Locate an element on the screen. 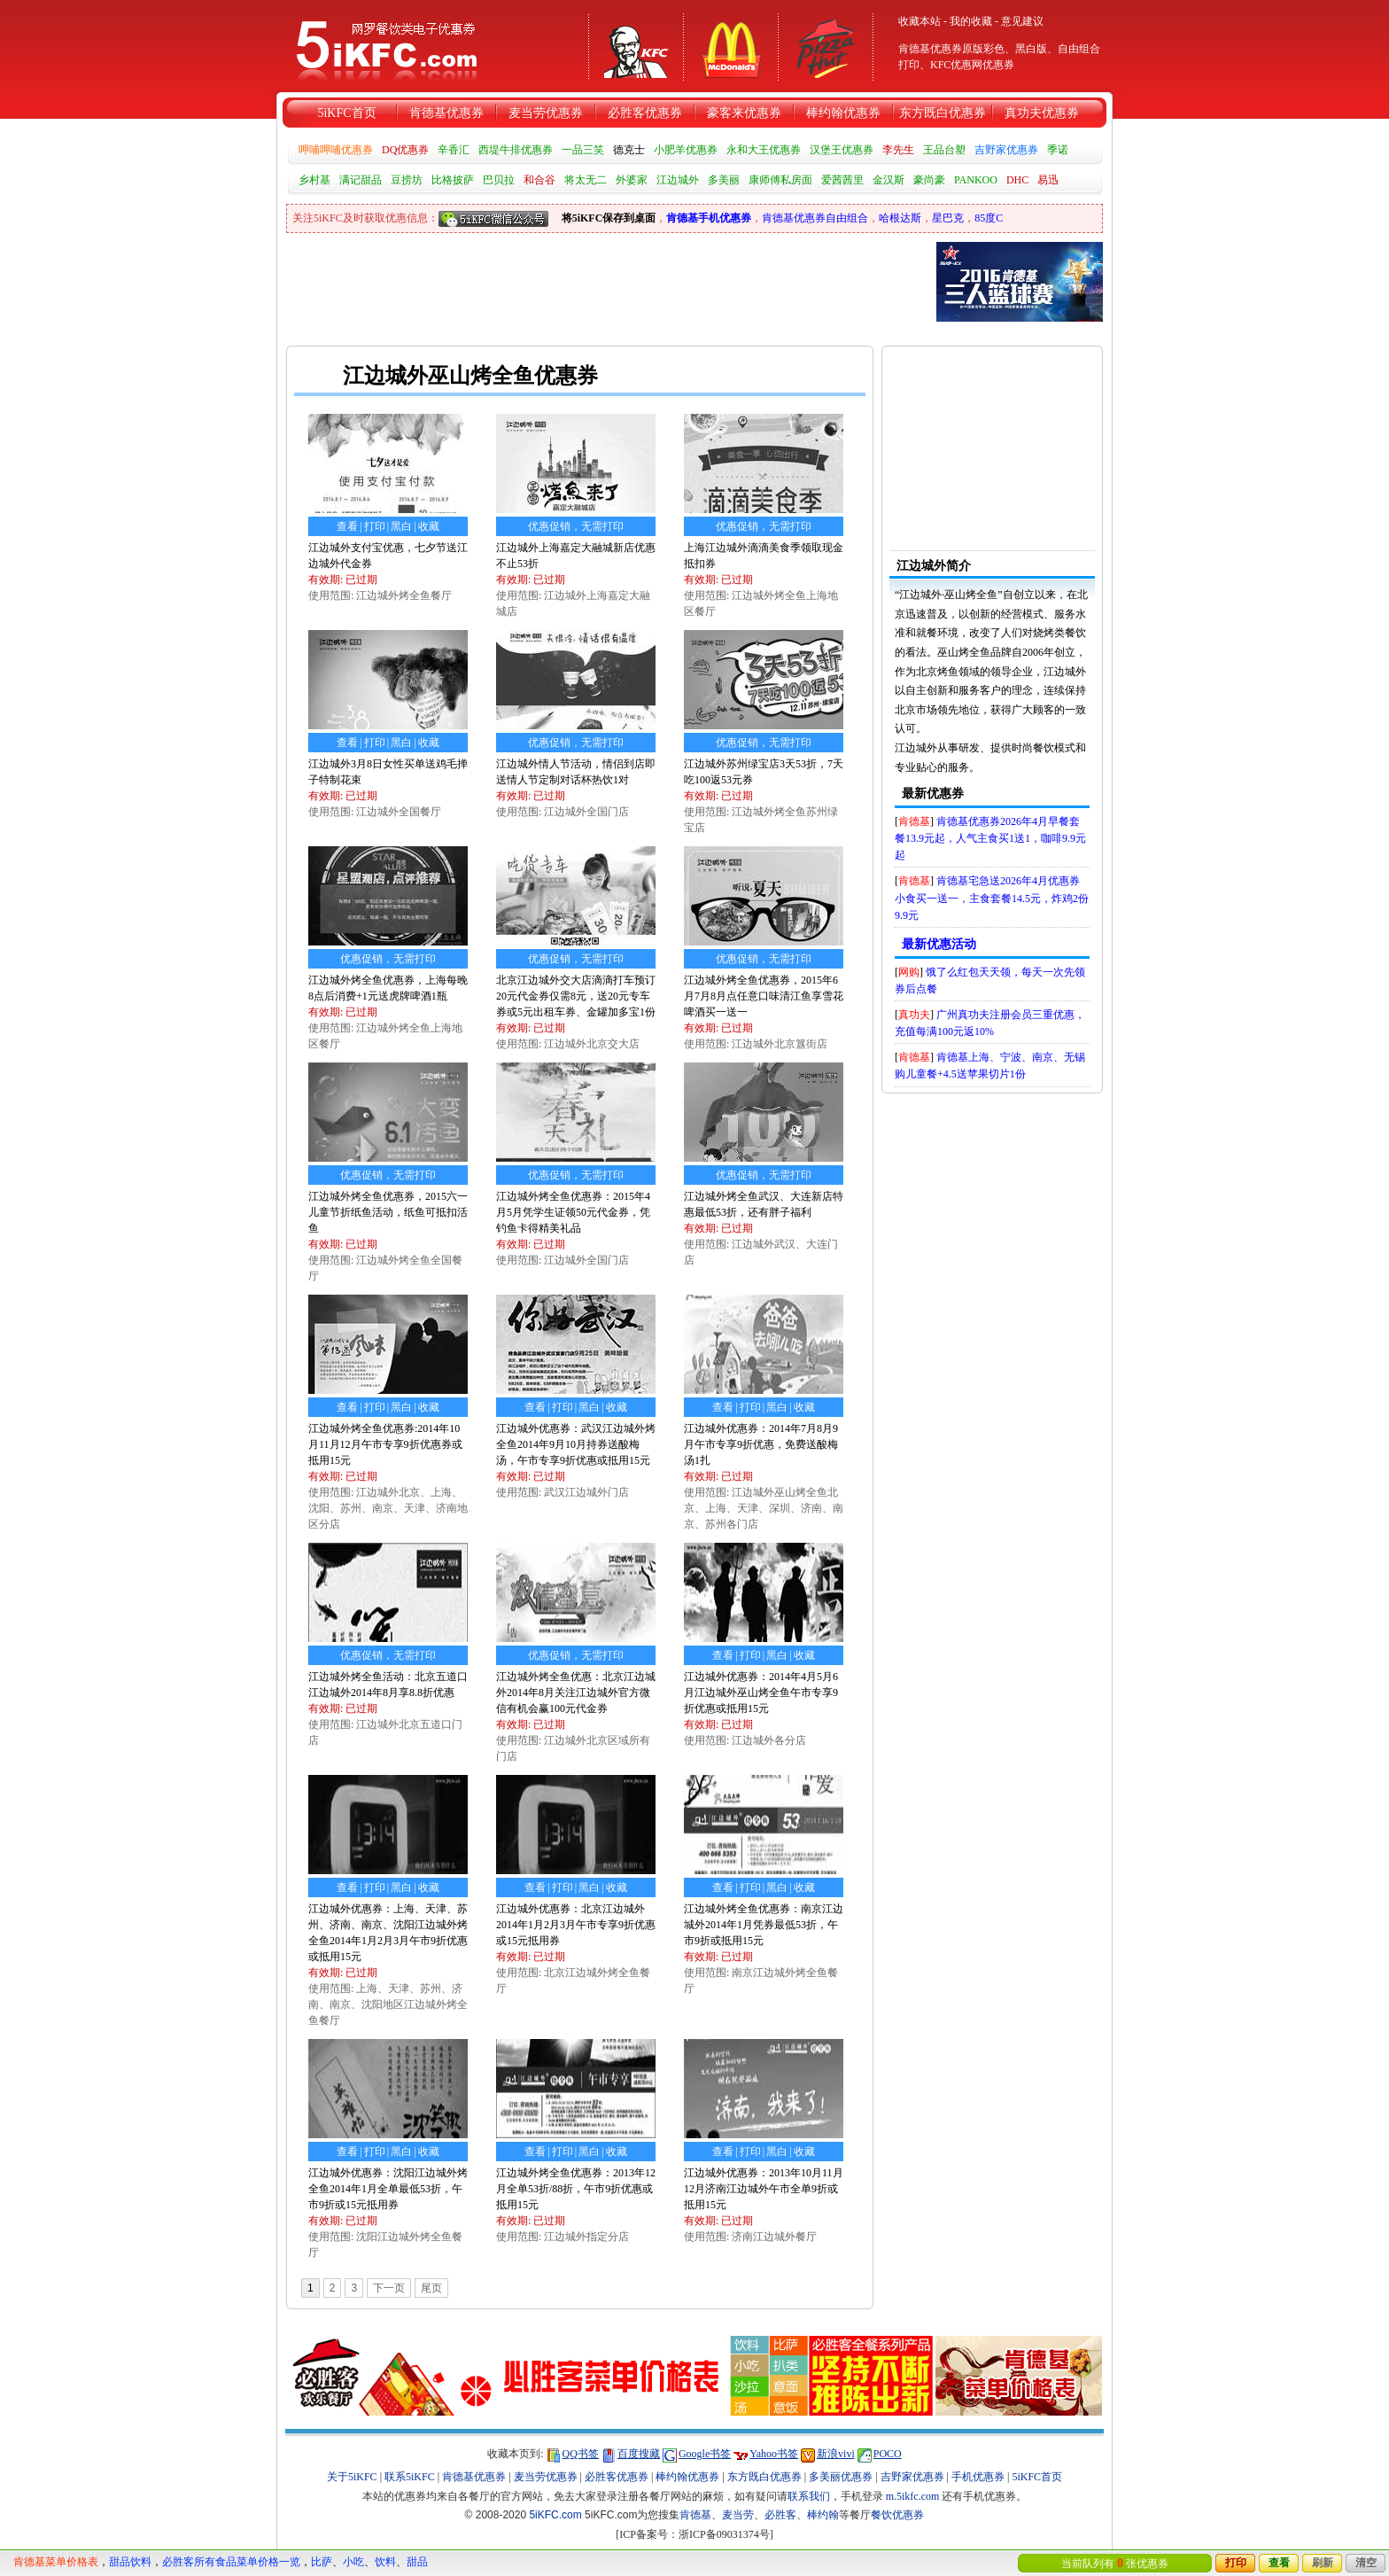 The width and height of the screenshot is (1389, 2576). 饮料 is located at coordinates (385, 2562).